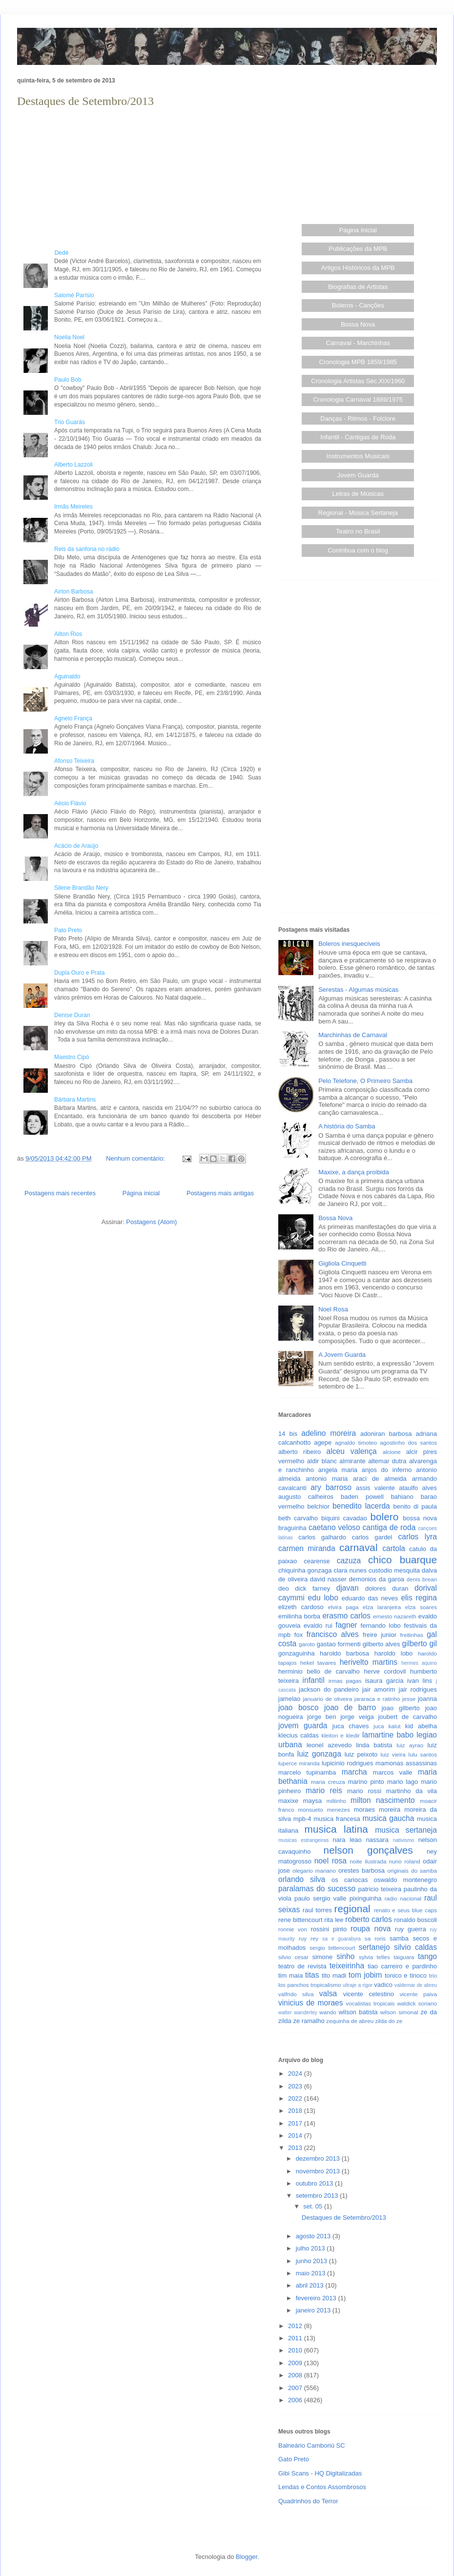  What do you see at coordinates (344, 1518) in the screenshot?
I see `biquini cavadao` at bounding box center [344, 1518].